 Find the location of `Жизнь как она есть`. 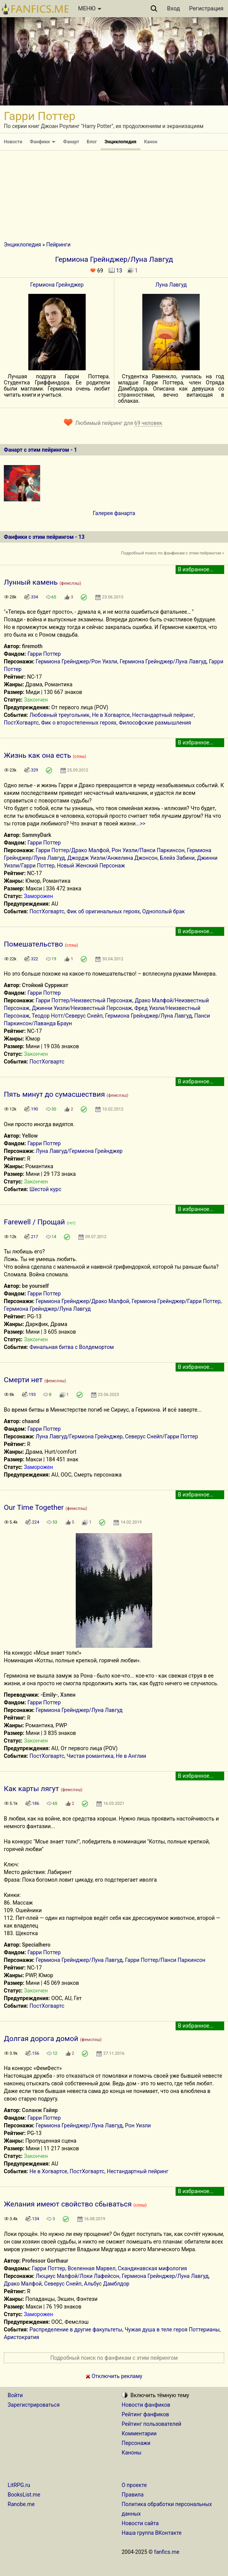

Жизнь как она есть is located at coordinates (37, 755).